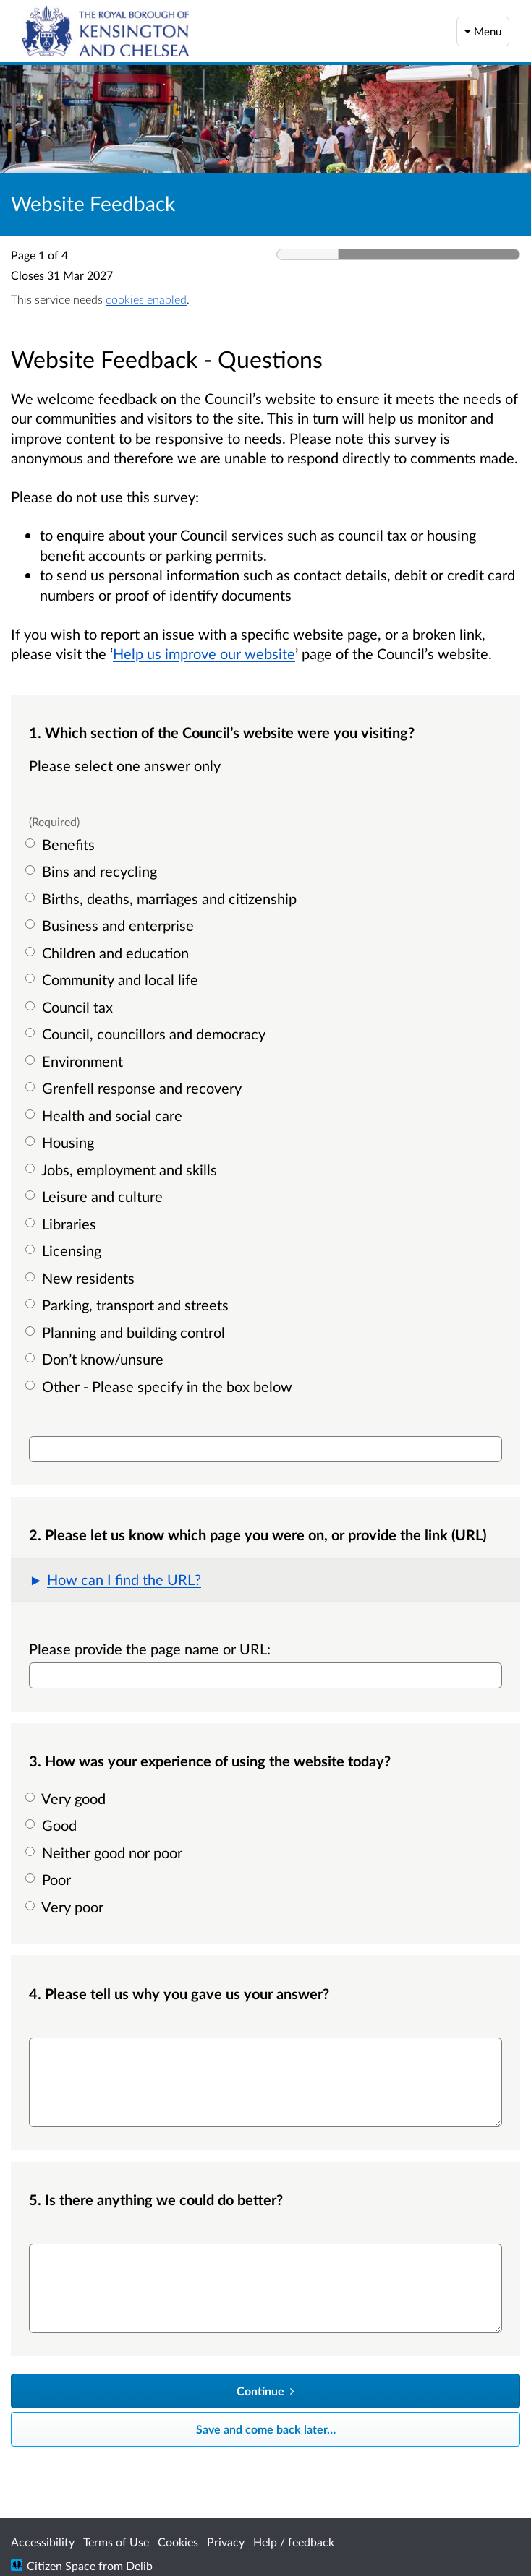  I want to click on [Continue], so click(265, 2391).